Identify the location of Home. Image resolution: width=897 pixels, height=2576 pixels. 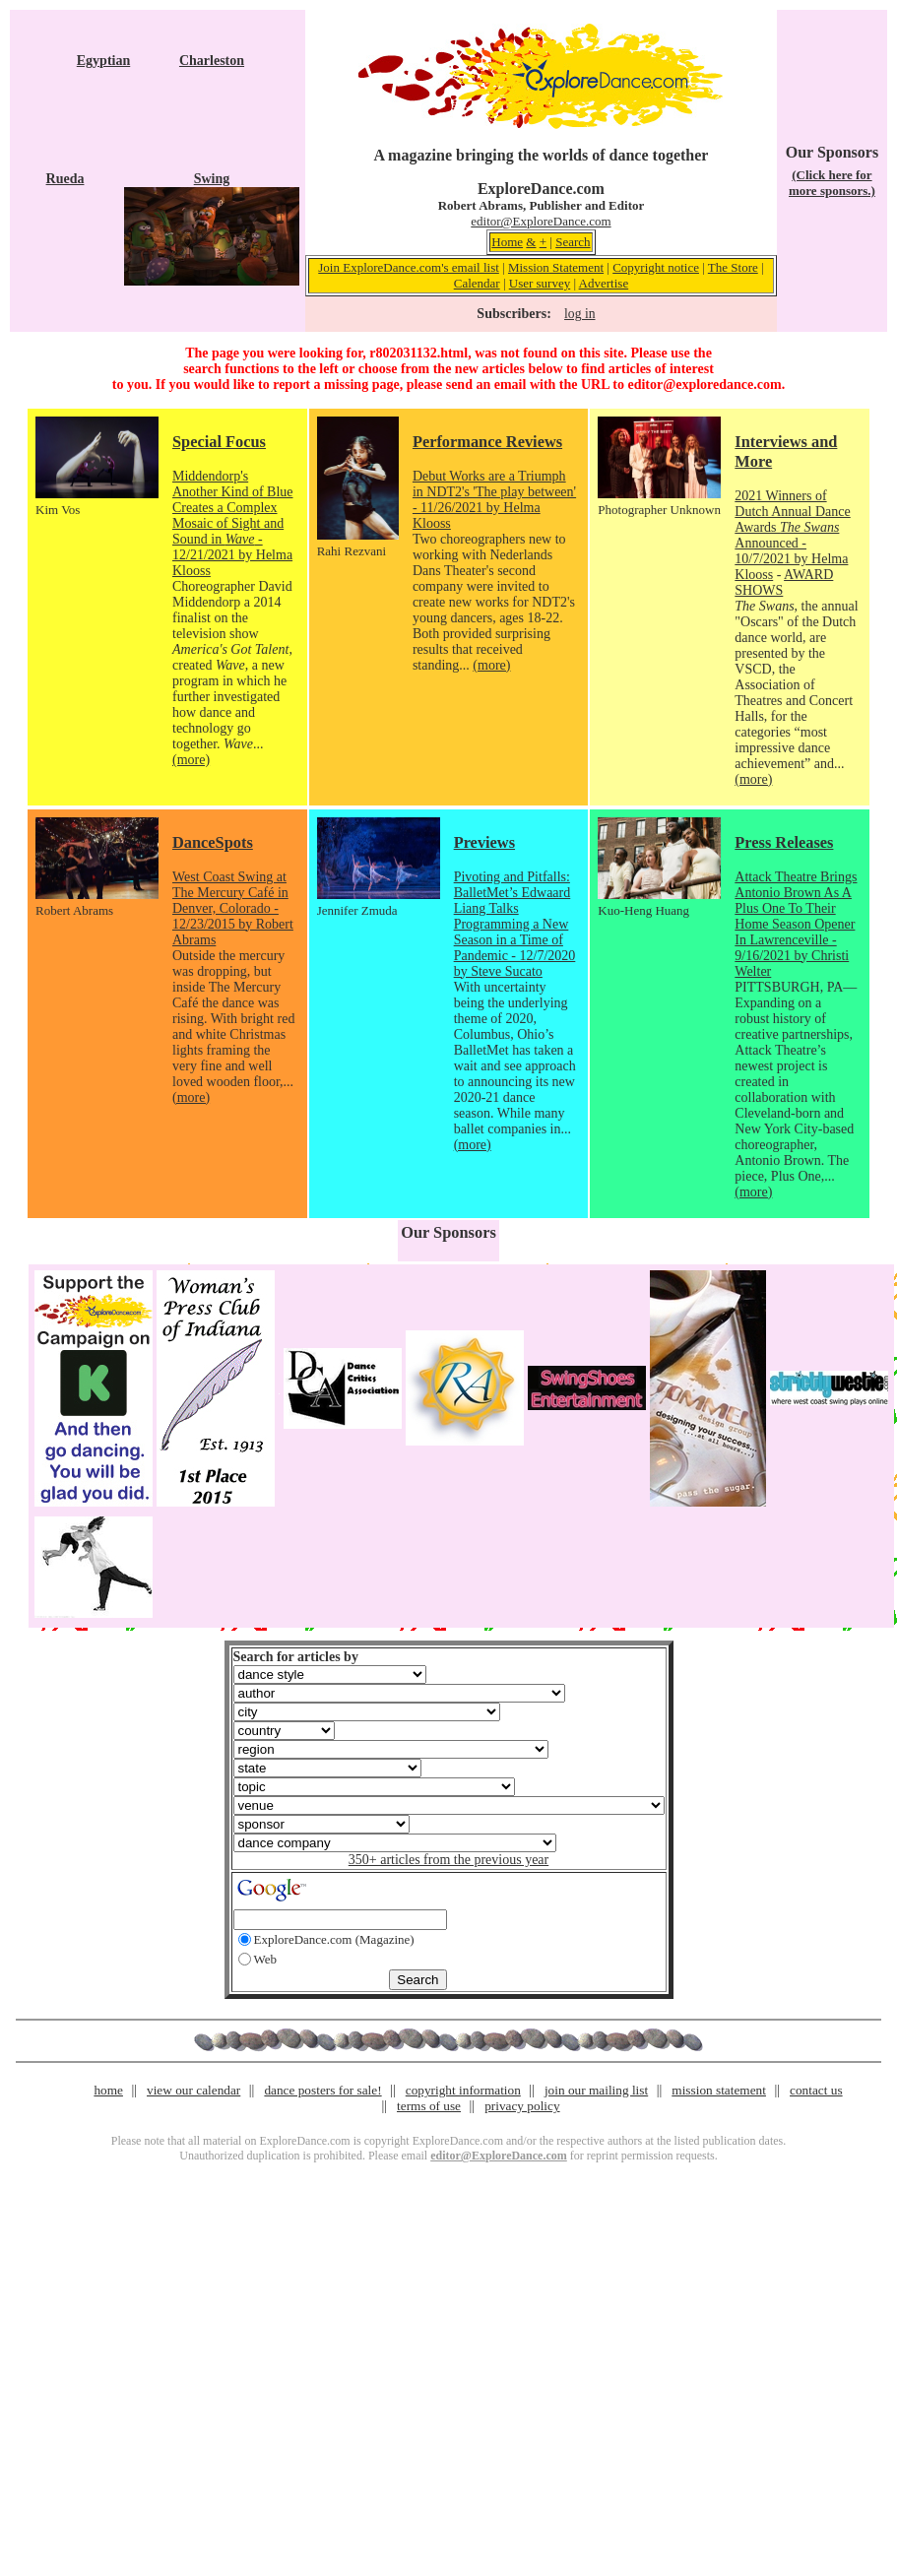
(507, 241).